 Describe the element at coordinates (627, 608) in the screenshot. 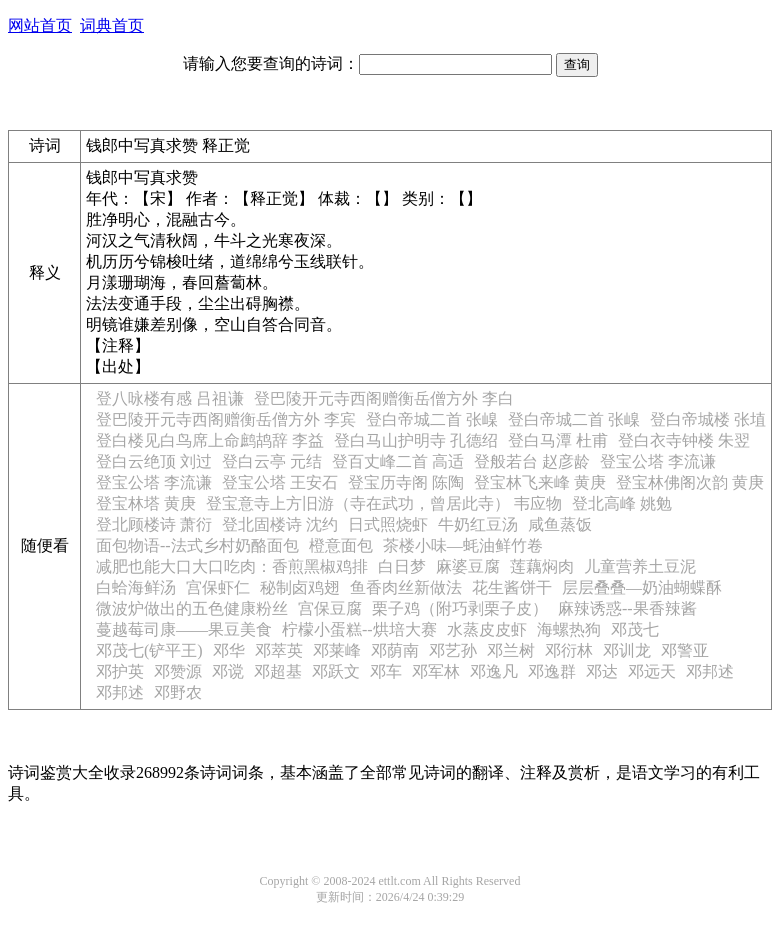

I see `麻辣诱惑--果香辣酱` at that location.